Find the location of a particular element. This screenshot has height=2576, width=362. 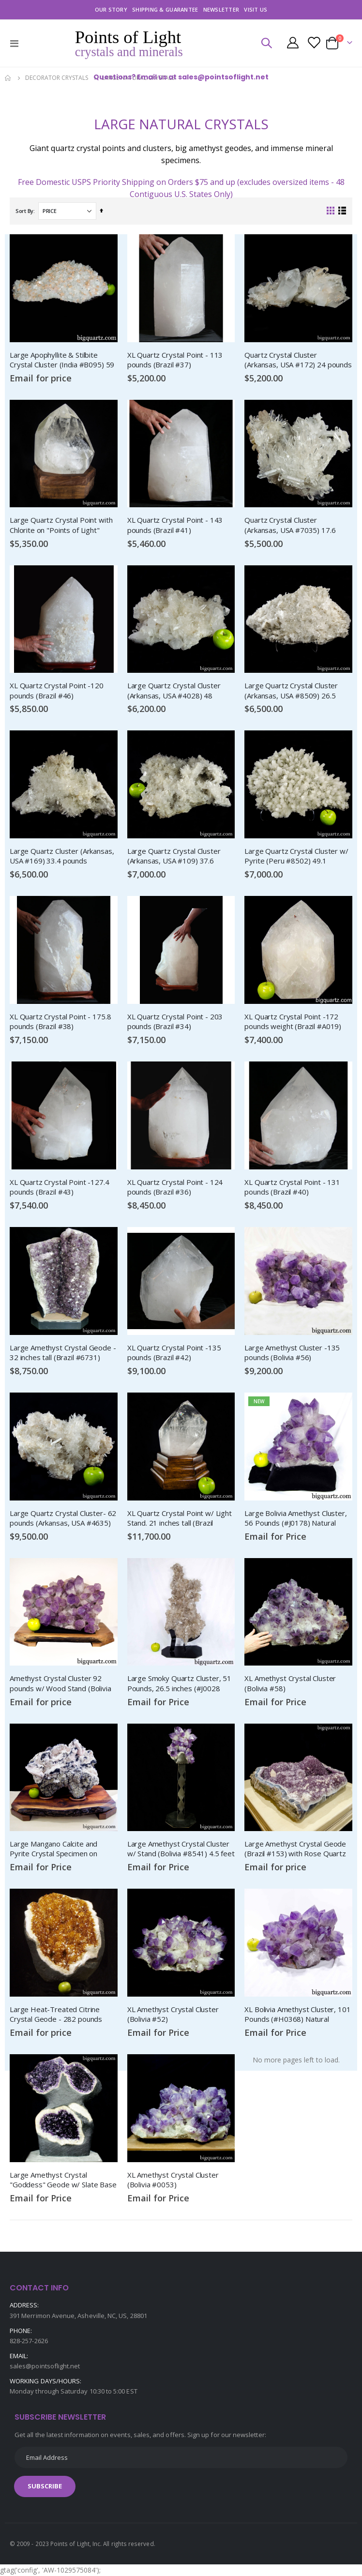

Large Amethyst Crystal Cluster w/ Stand (Bolivia #8541) 4.5 feet tall is located at coordinates (181, 1849).